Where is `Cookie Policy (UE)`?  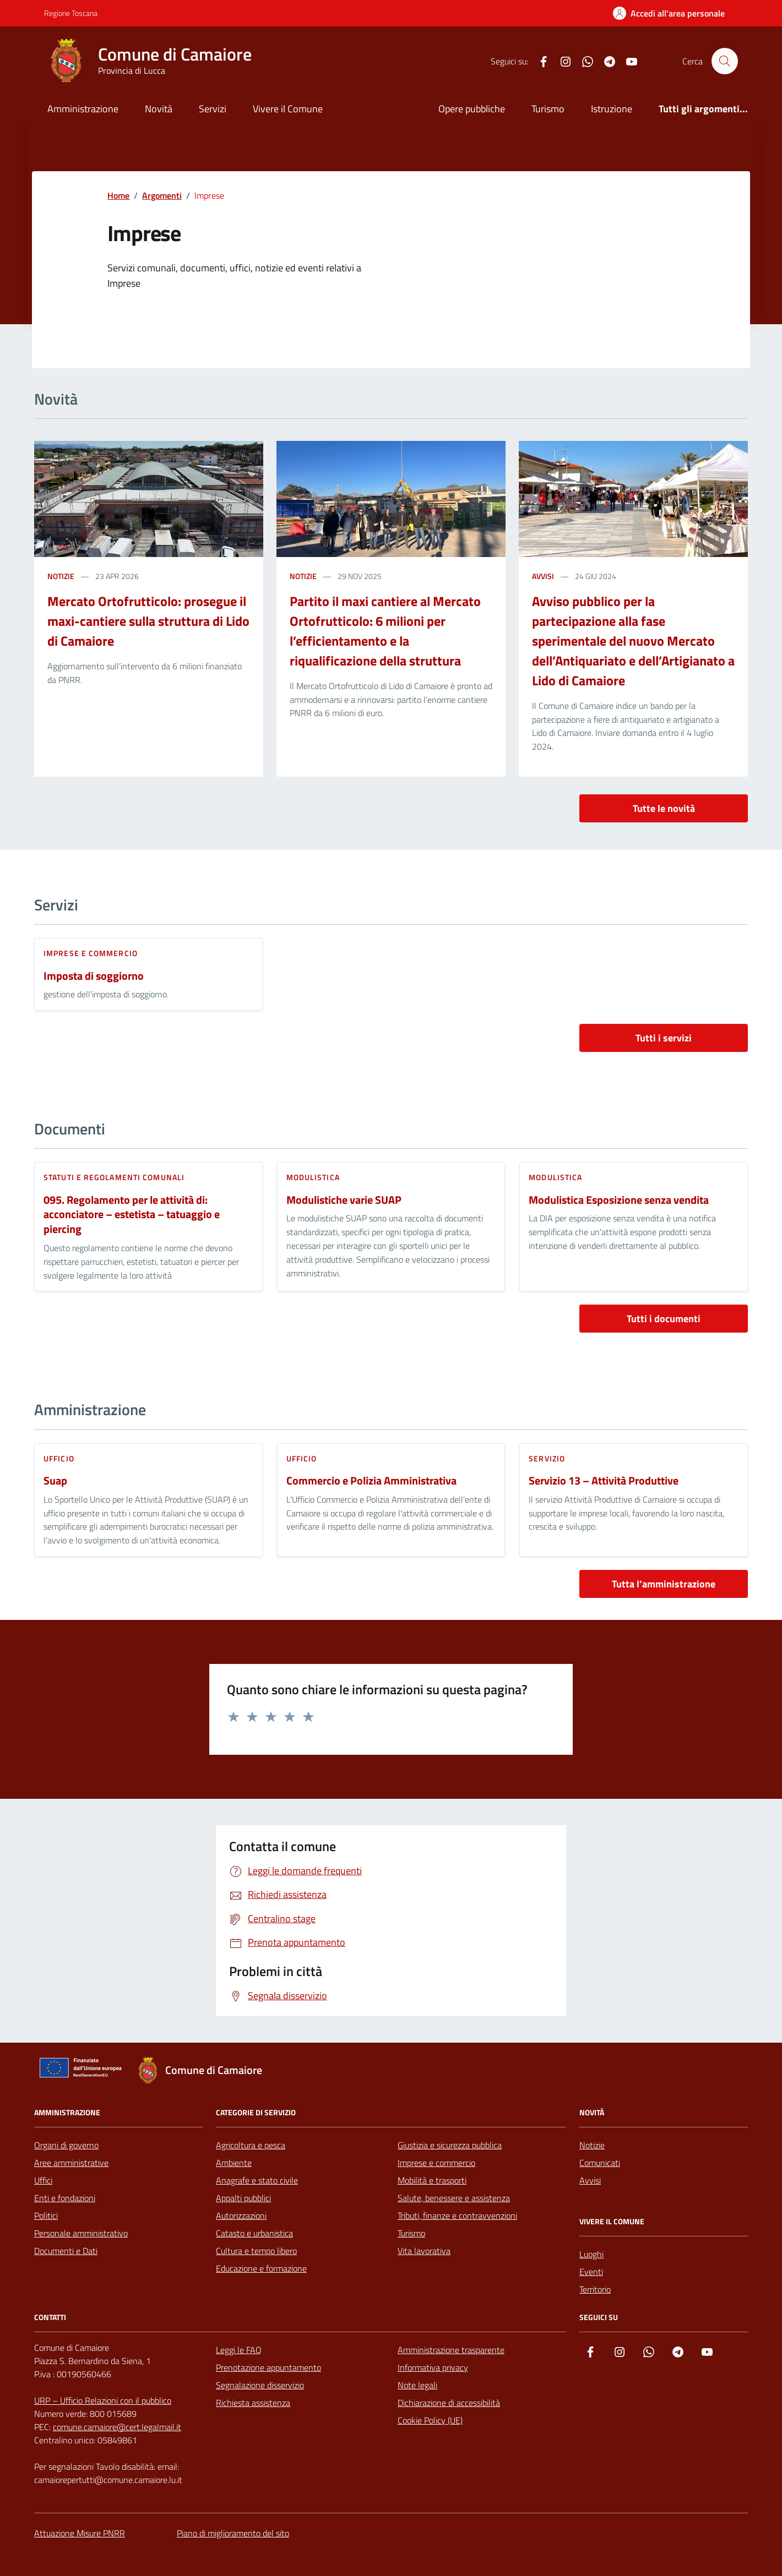 Cookie Policy (UE) is located at coordinates (430, 2420).